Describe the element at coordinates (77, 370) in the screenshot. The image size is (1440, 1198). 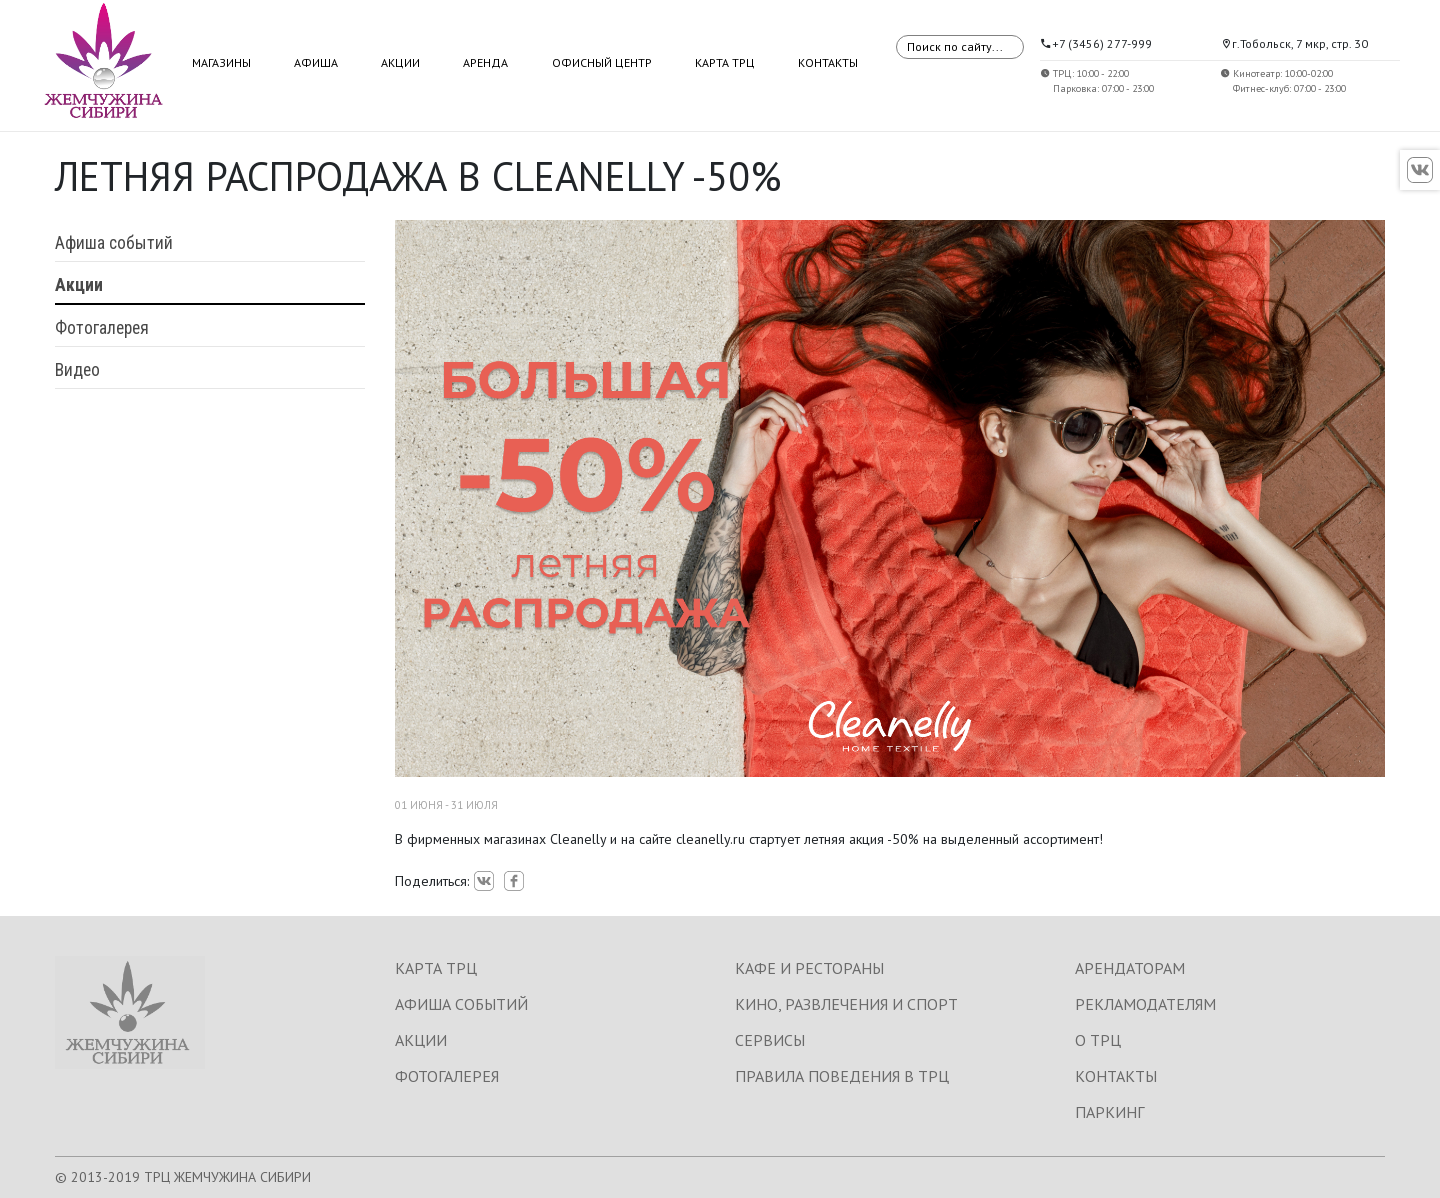
I see `Видео` at that location.